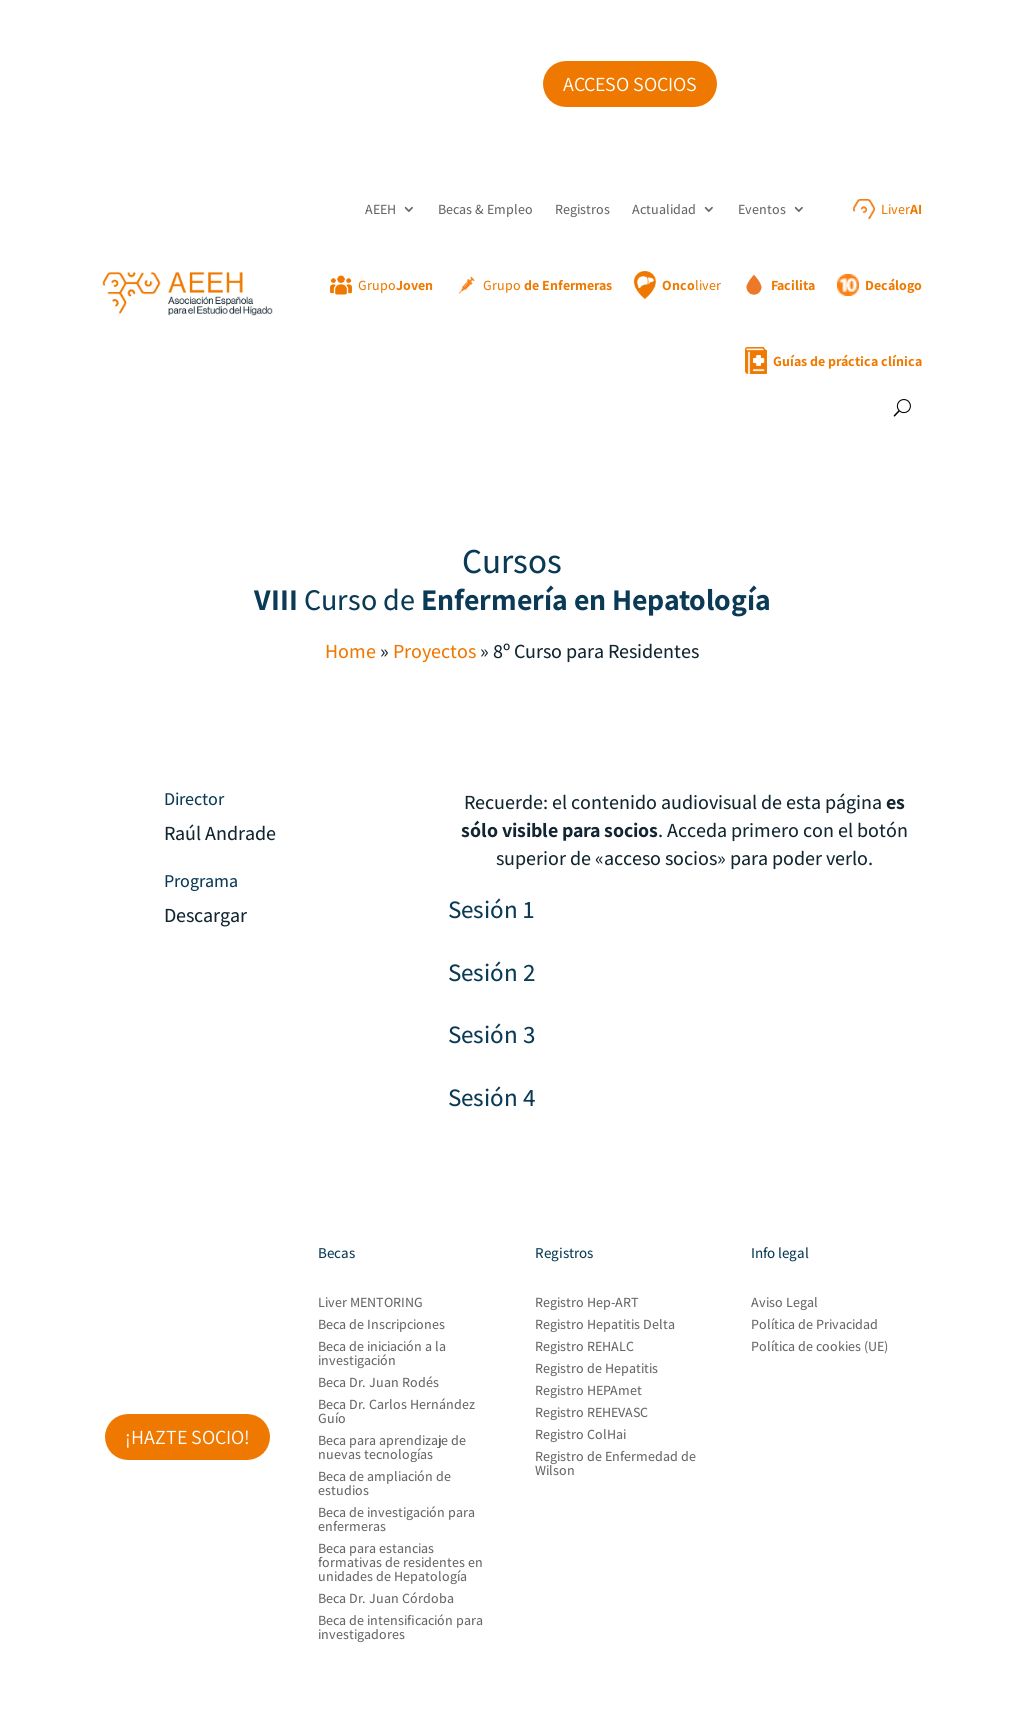 The height and width of the screenshot is (1710, 1024). Describe the element at coordinates (630, 84) in the screenshot. I see `Acceso socios` at that location.